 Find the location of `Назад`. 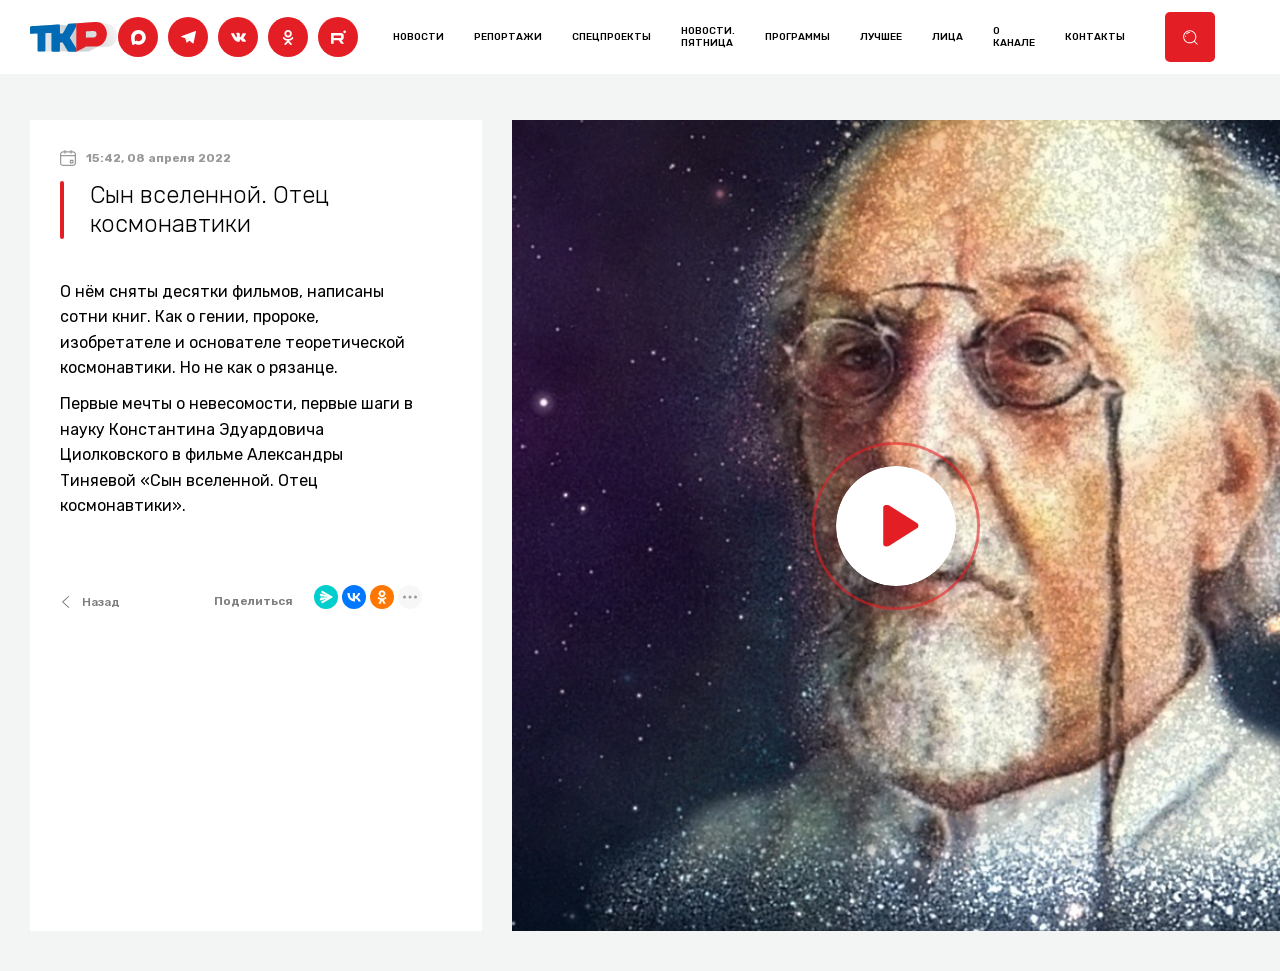

Назад is located at coordinates (90, 602).